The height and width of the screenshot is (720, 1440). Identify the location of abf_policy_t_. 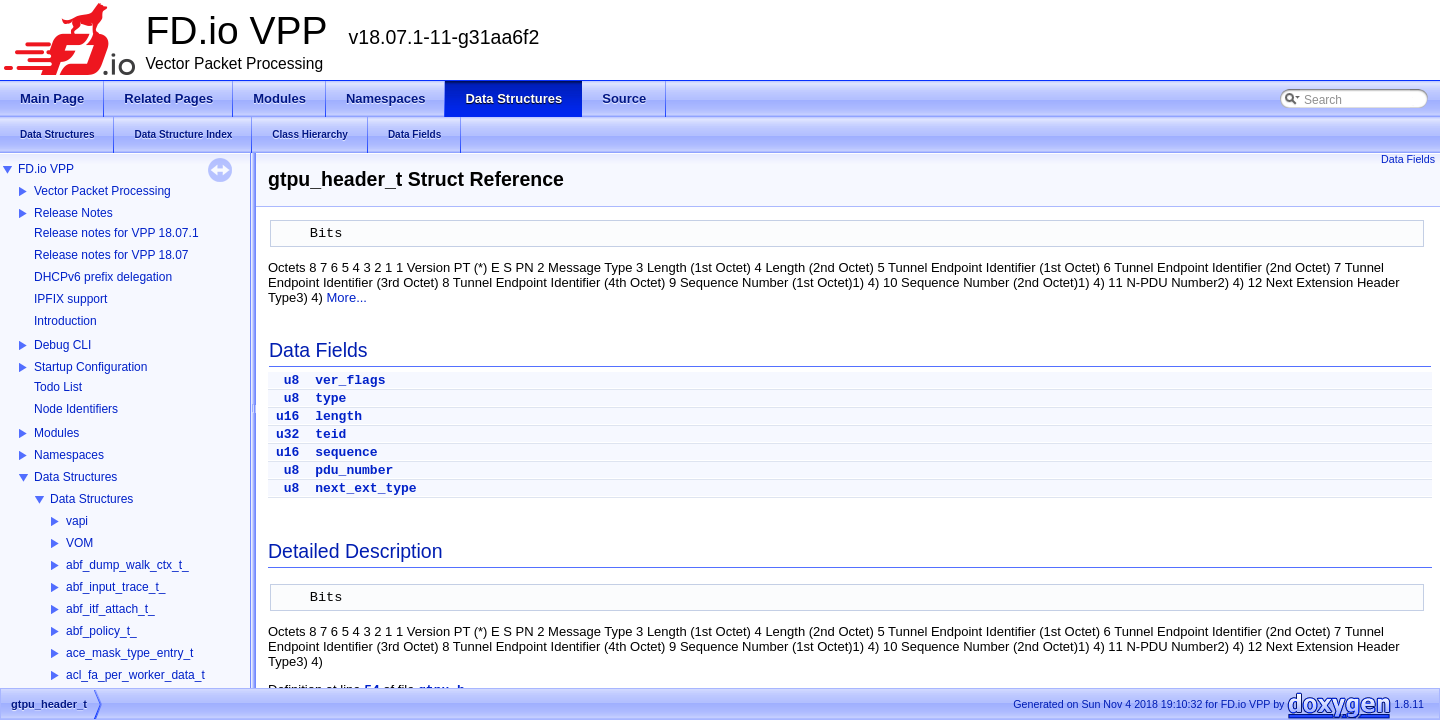
(101, 631).